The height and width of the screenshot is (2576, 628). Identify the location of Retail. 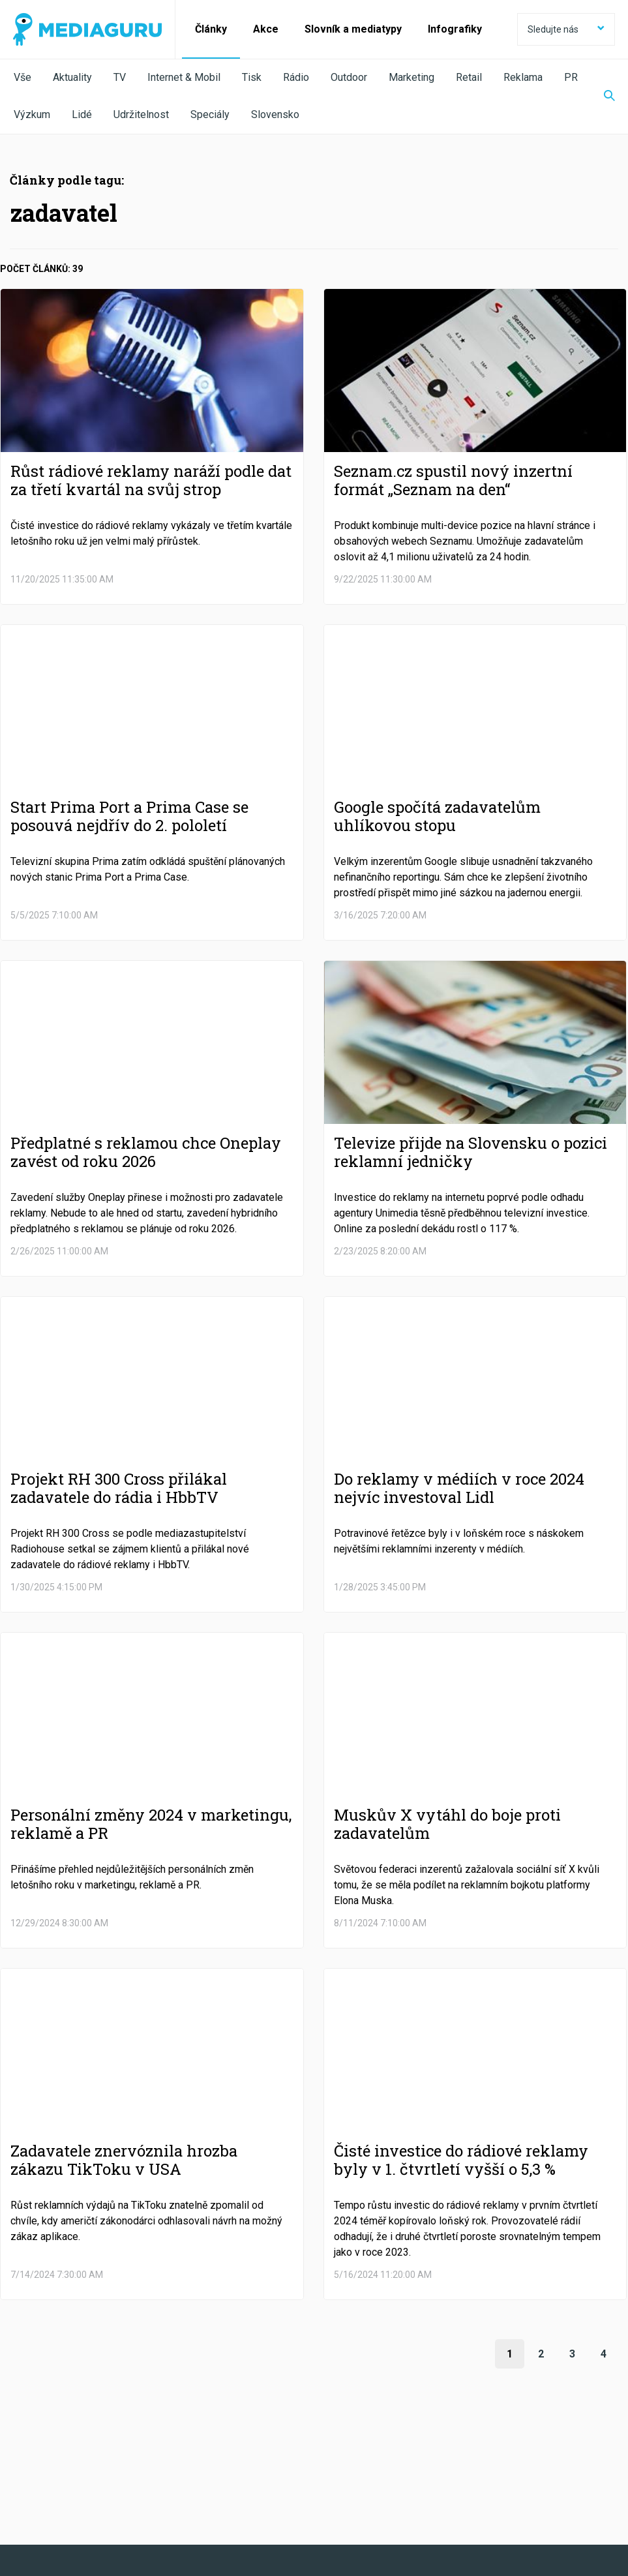
(469, 77).